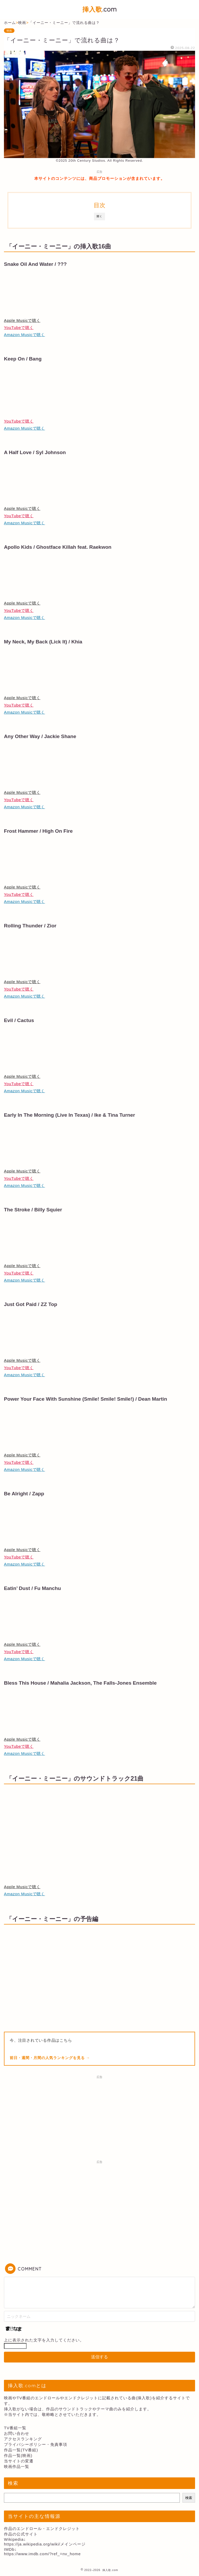  Describe the element at coordinates (45, 2544) in the screenshot. I see `https://ja.wikipedia.org/wiki/メインページ` at that location.